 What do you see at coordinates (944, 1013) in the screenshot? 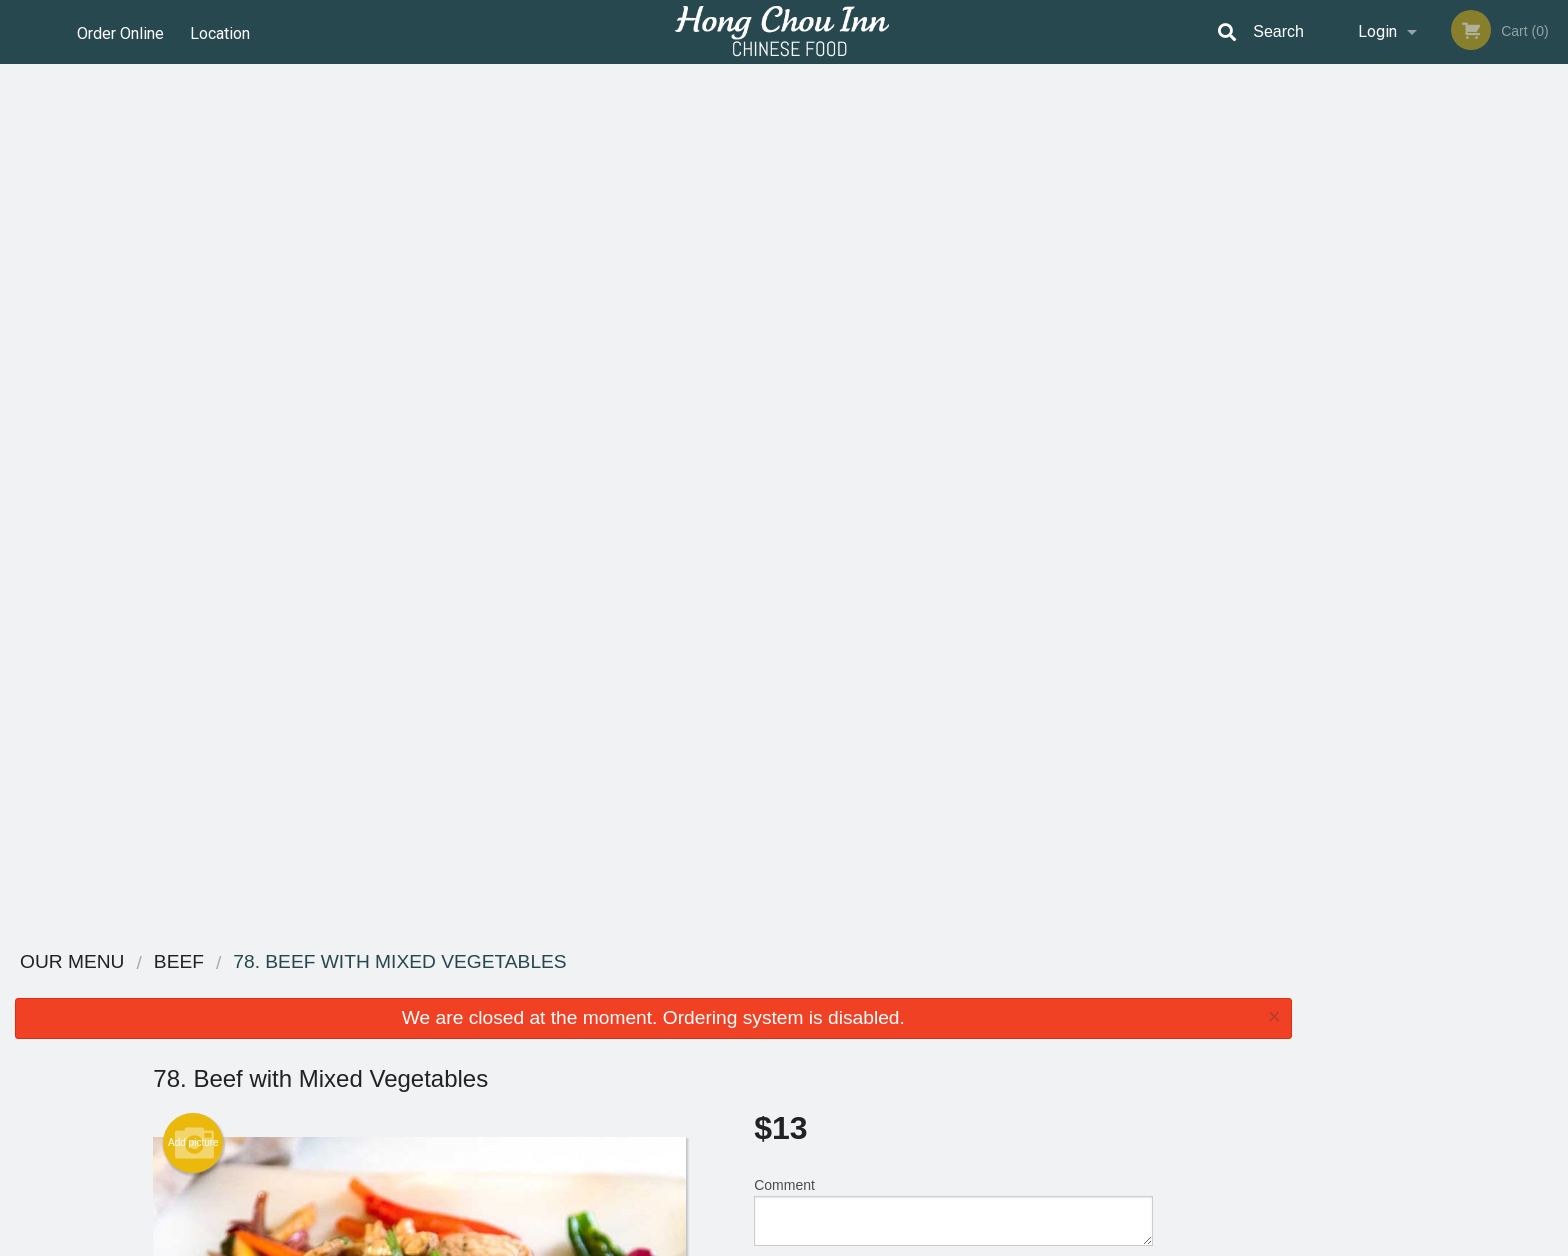
I see `Terms and Conditions` at bounding box center [944, 1013].